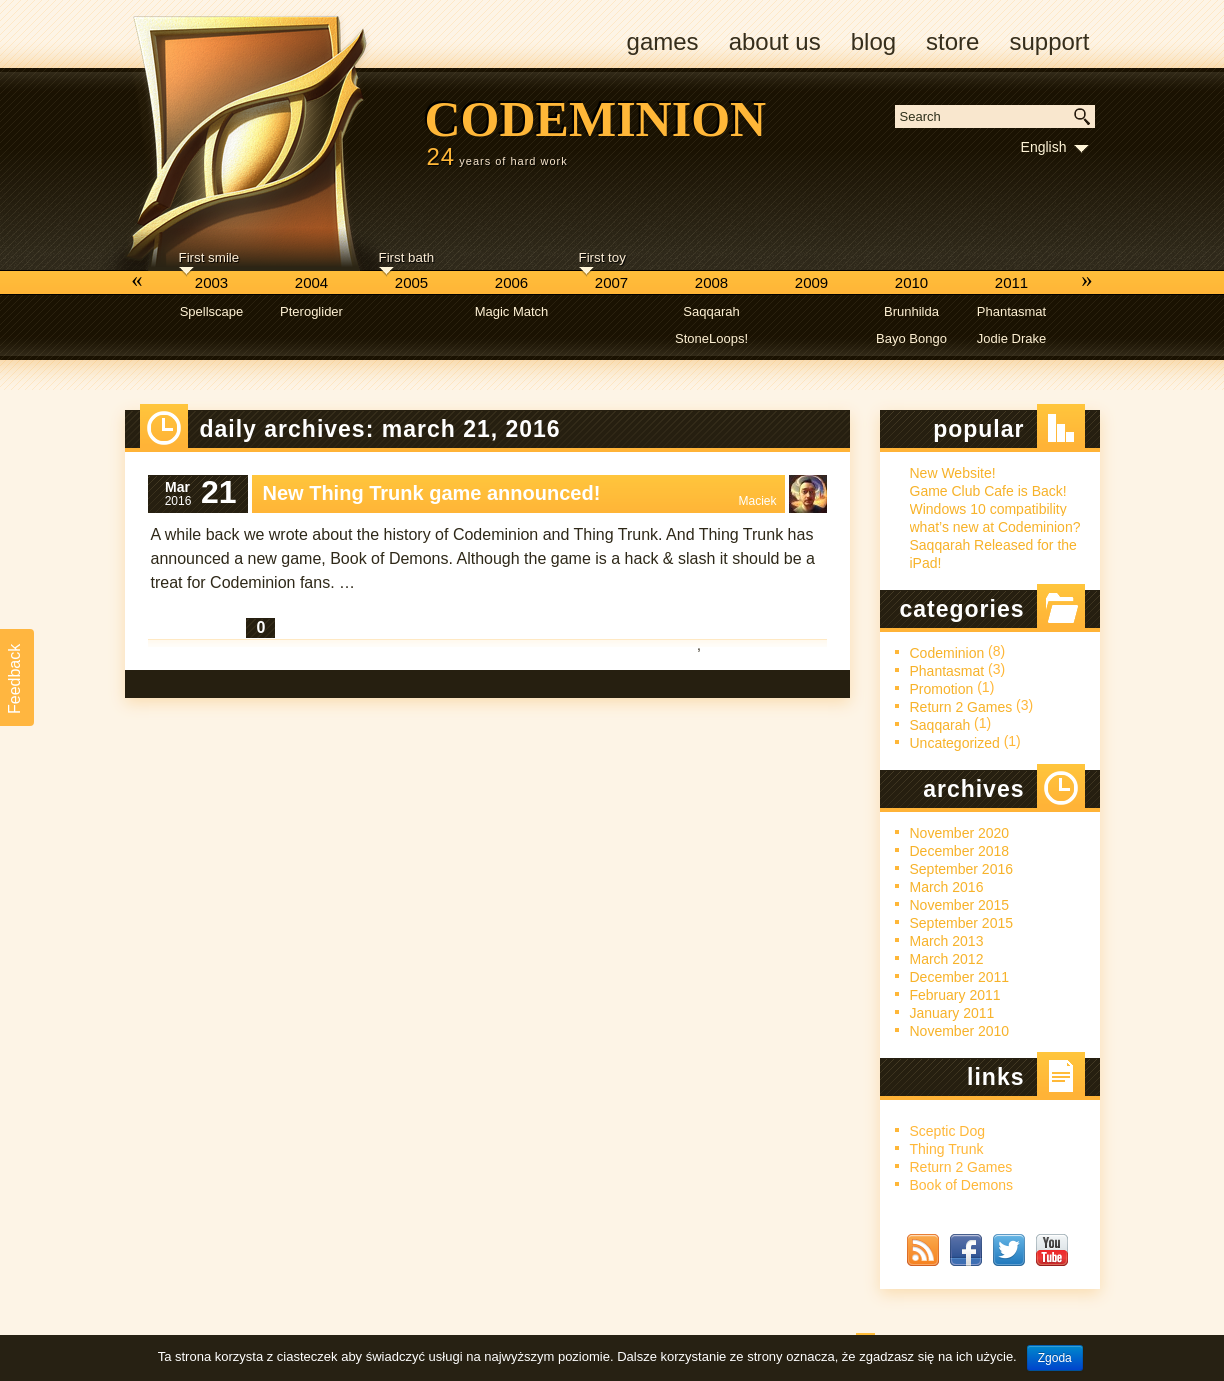 This screenshot has height=1381, width=1224. Describe the element at coordinates (596, 119) in the screenshot. I see `Codeminion` at that location.